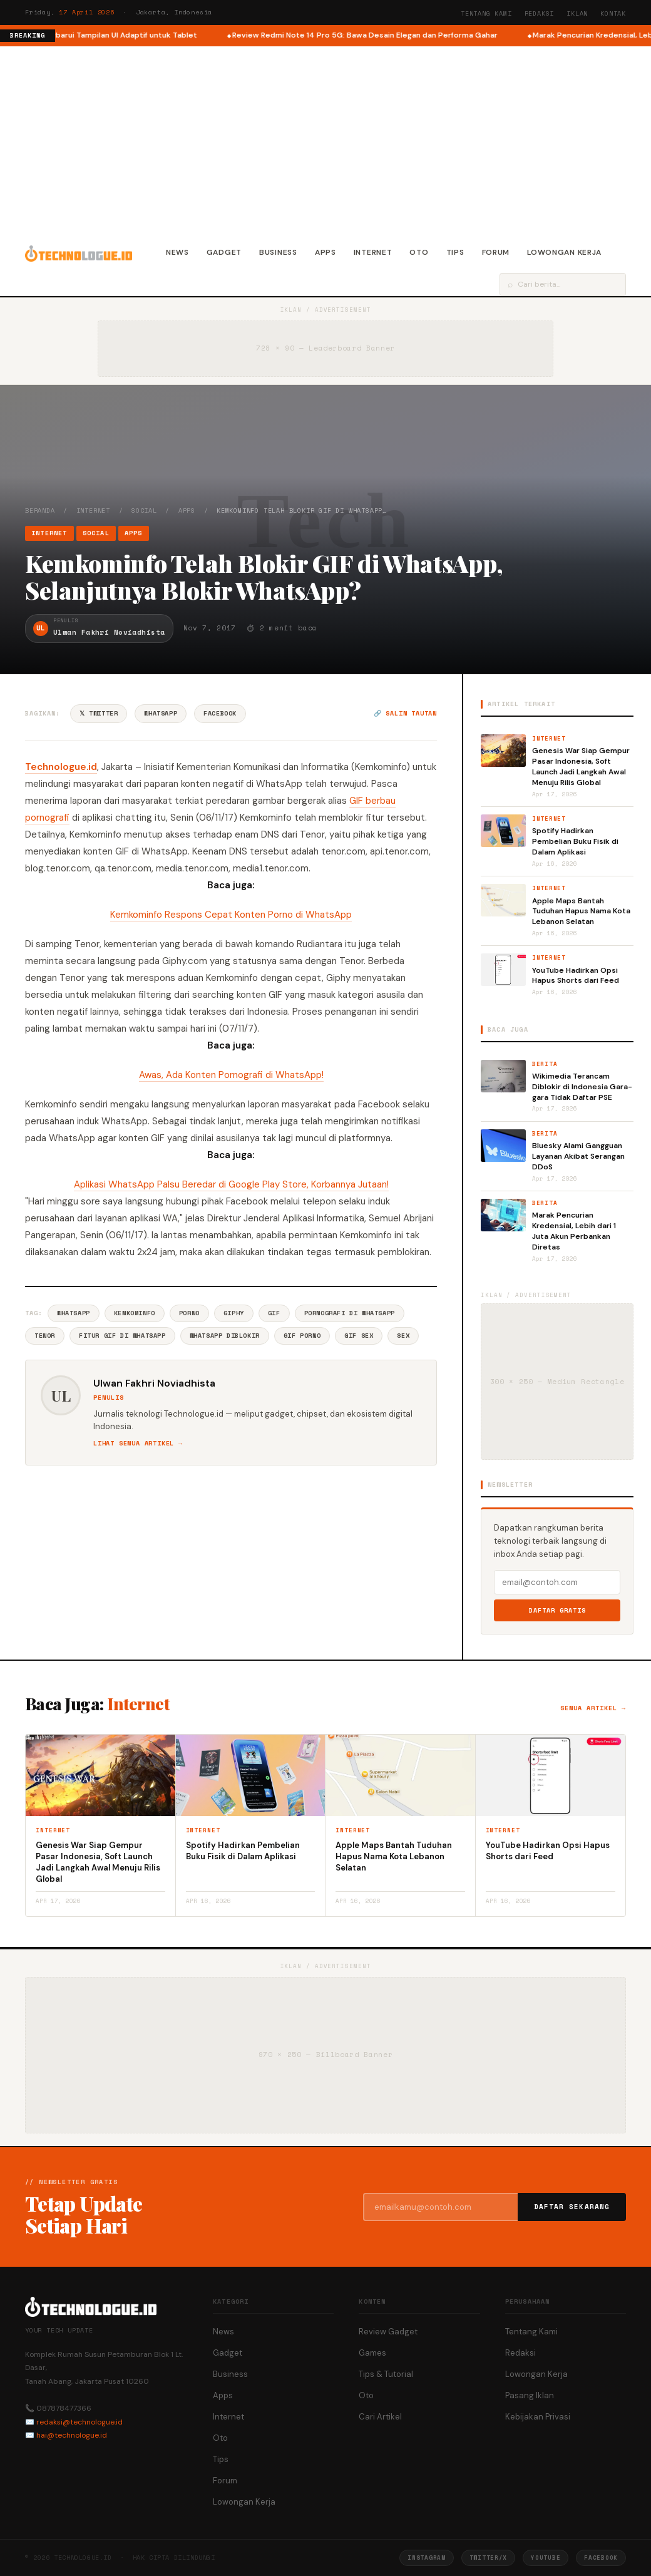 The height and width of the screenshot is (2576, 651). I want to click on Review Gadget, so click(388, 2331).